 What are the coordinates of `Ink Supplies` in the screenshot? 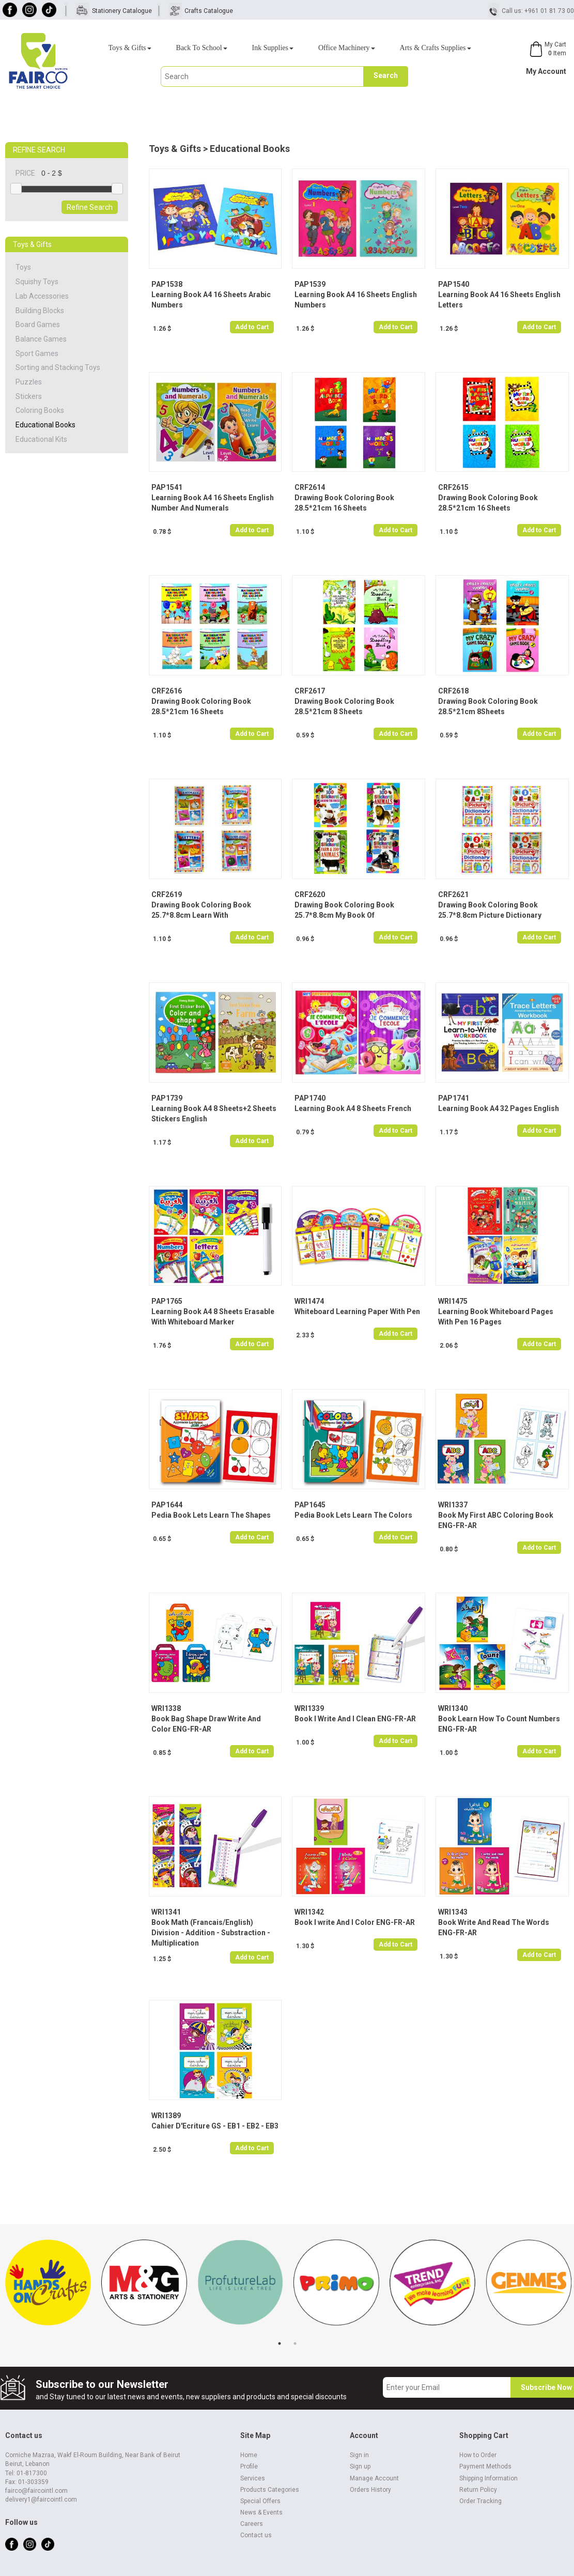 It's located at (272, 48).